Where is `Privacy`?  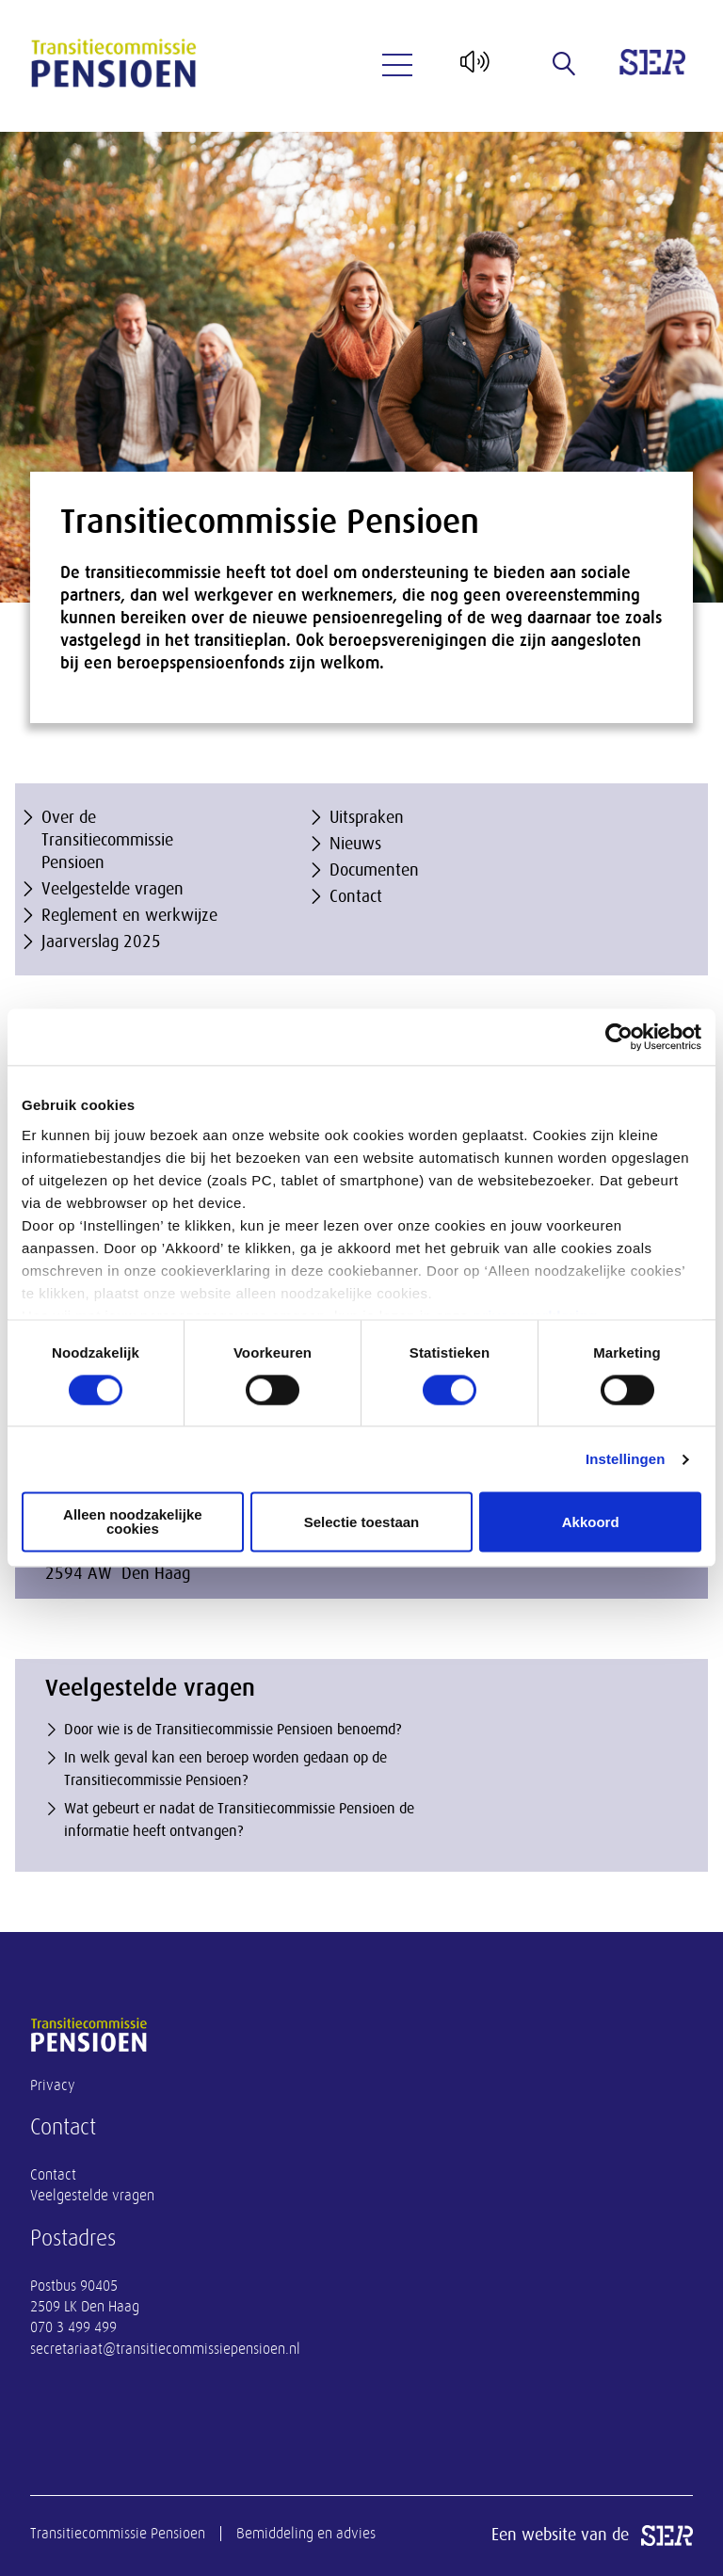
Privacy is located at coordinates (52, 2085).